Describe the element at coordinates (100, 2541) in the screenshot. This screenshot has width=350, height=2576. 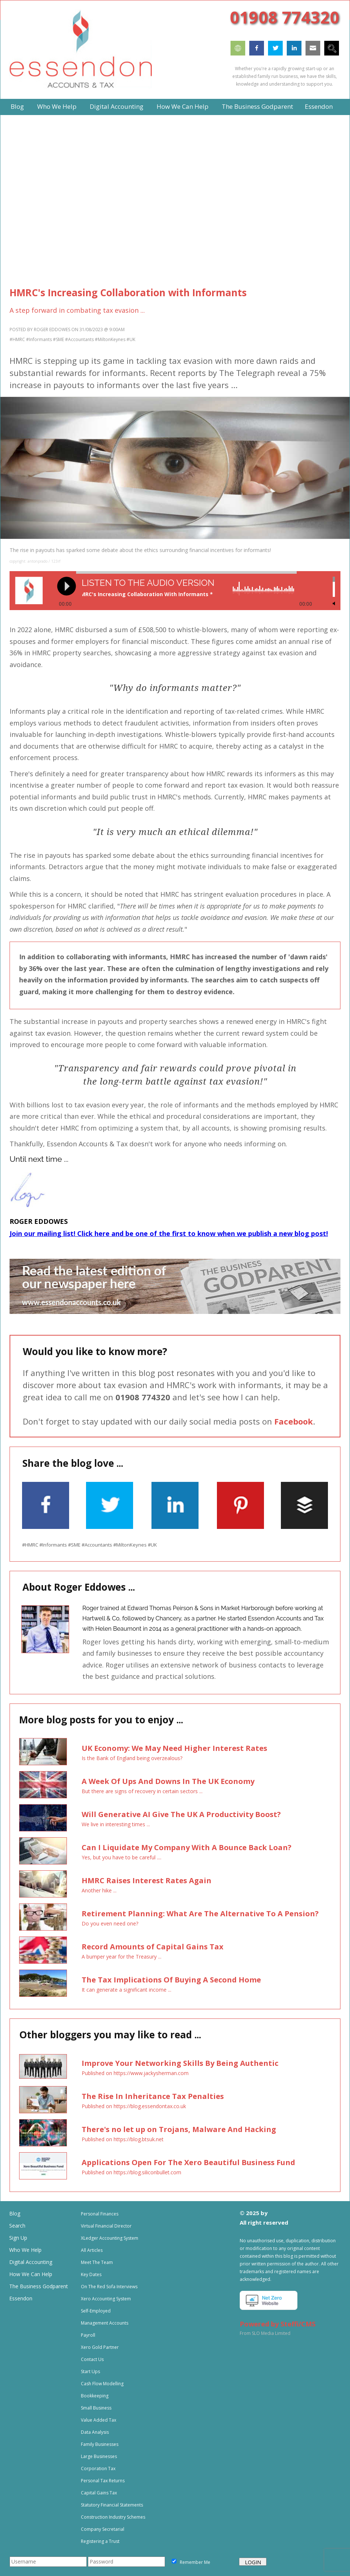
I see `Registering a Trust` at that location.